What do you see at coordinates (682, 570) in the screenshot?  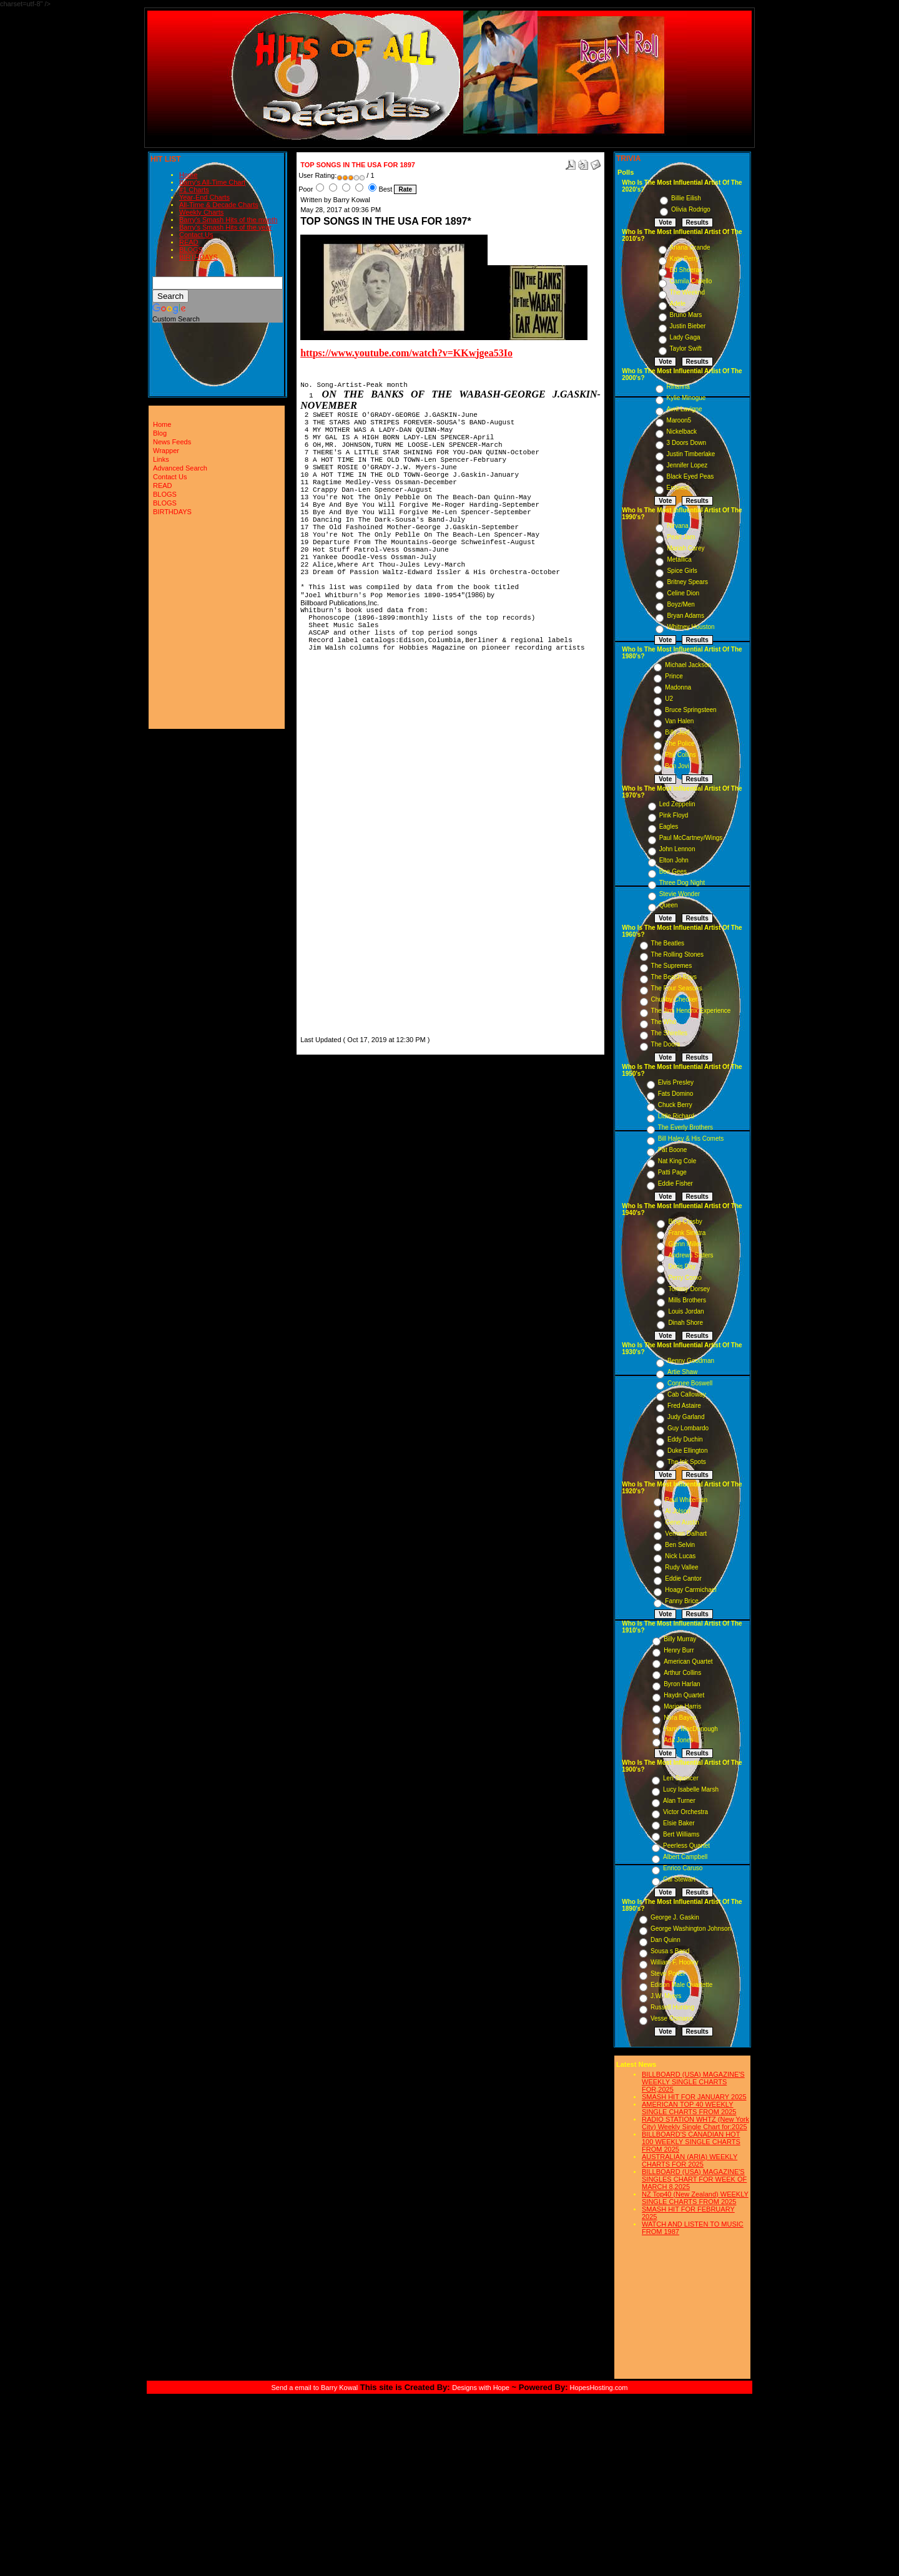 I see `Spice Girls` at bounding box center [682, 570].